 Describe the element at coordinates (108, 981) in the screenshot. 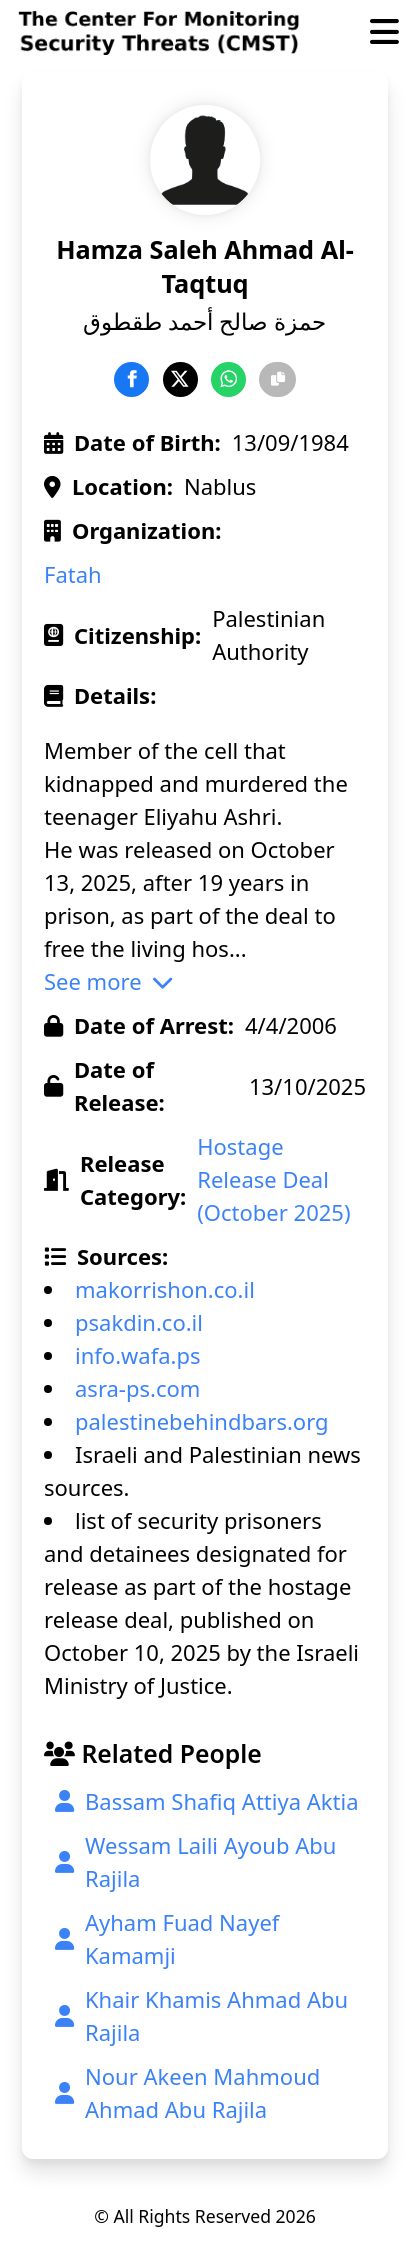

I see `See more` at that location.